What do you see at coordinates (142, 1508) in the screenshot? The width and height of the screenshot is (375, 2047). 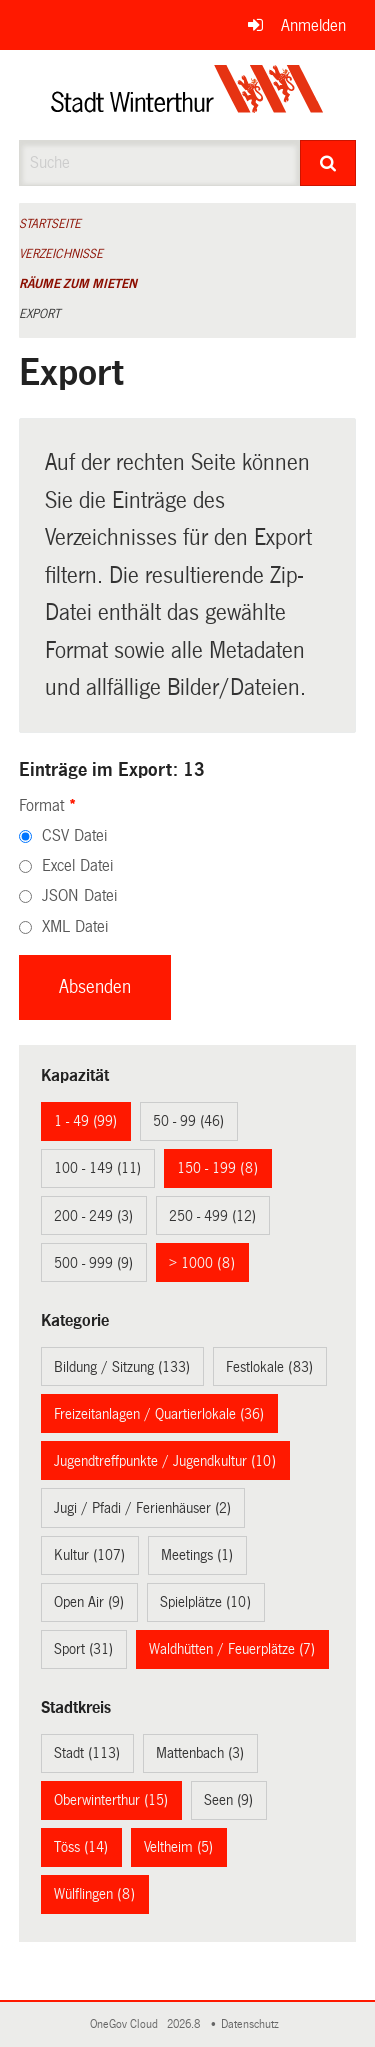 I see `Jugi / Pfadi / Ferienhäuser (2)` at bounding box center [142, 1508].